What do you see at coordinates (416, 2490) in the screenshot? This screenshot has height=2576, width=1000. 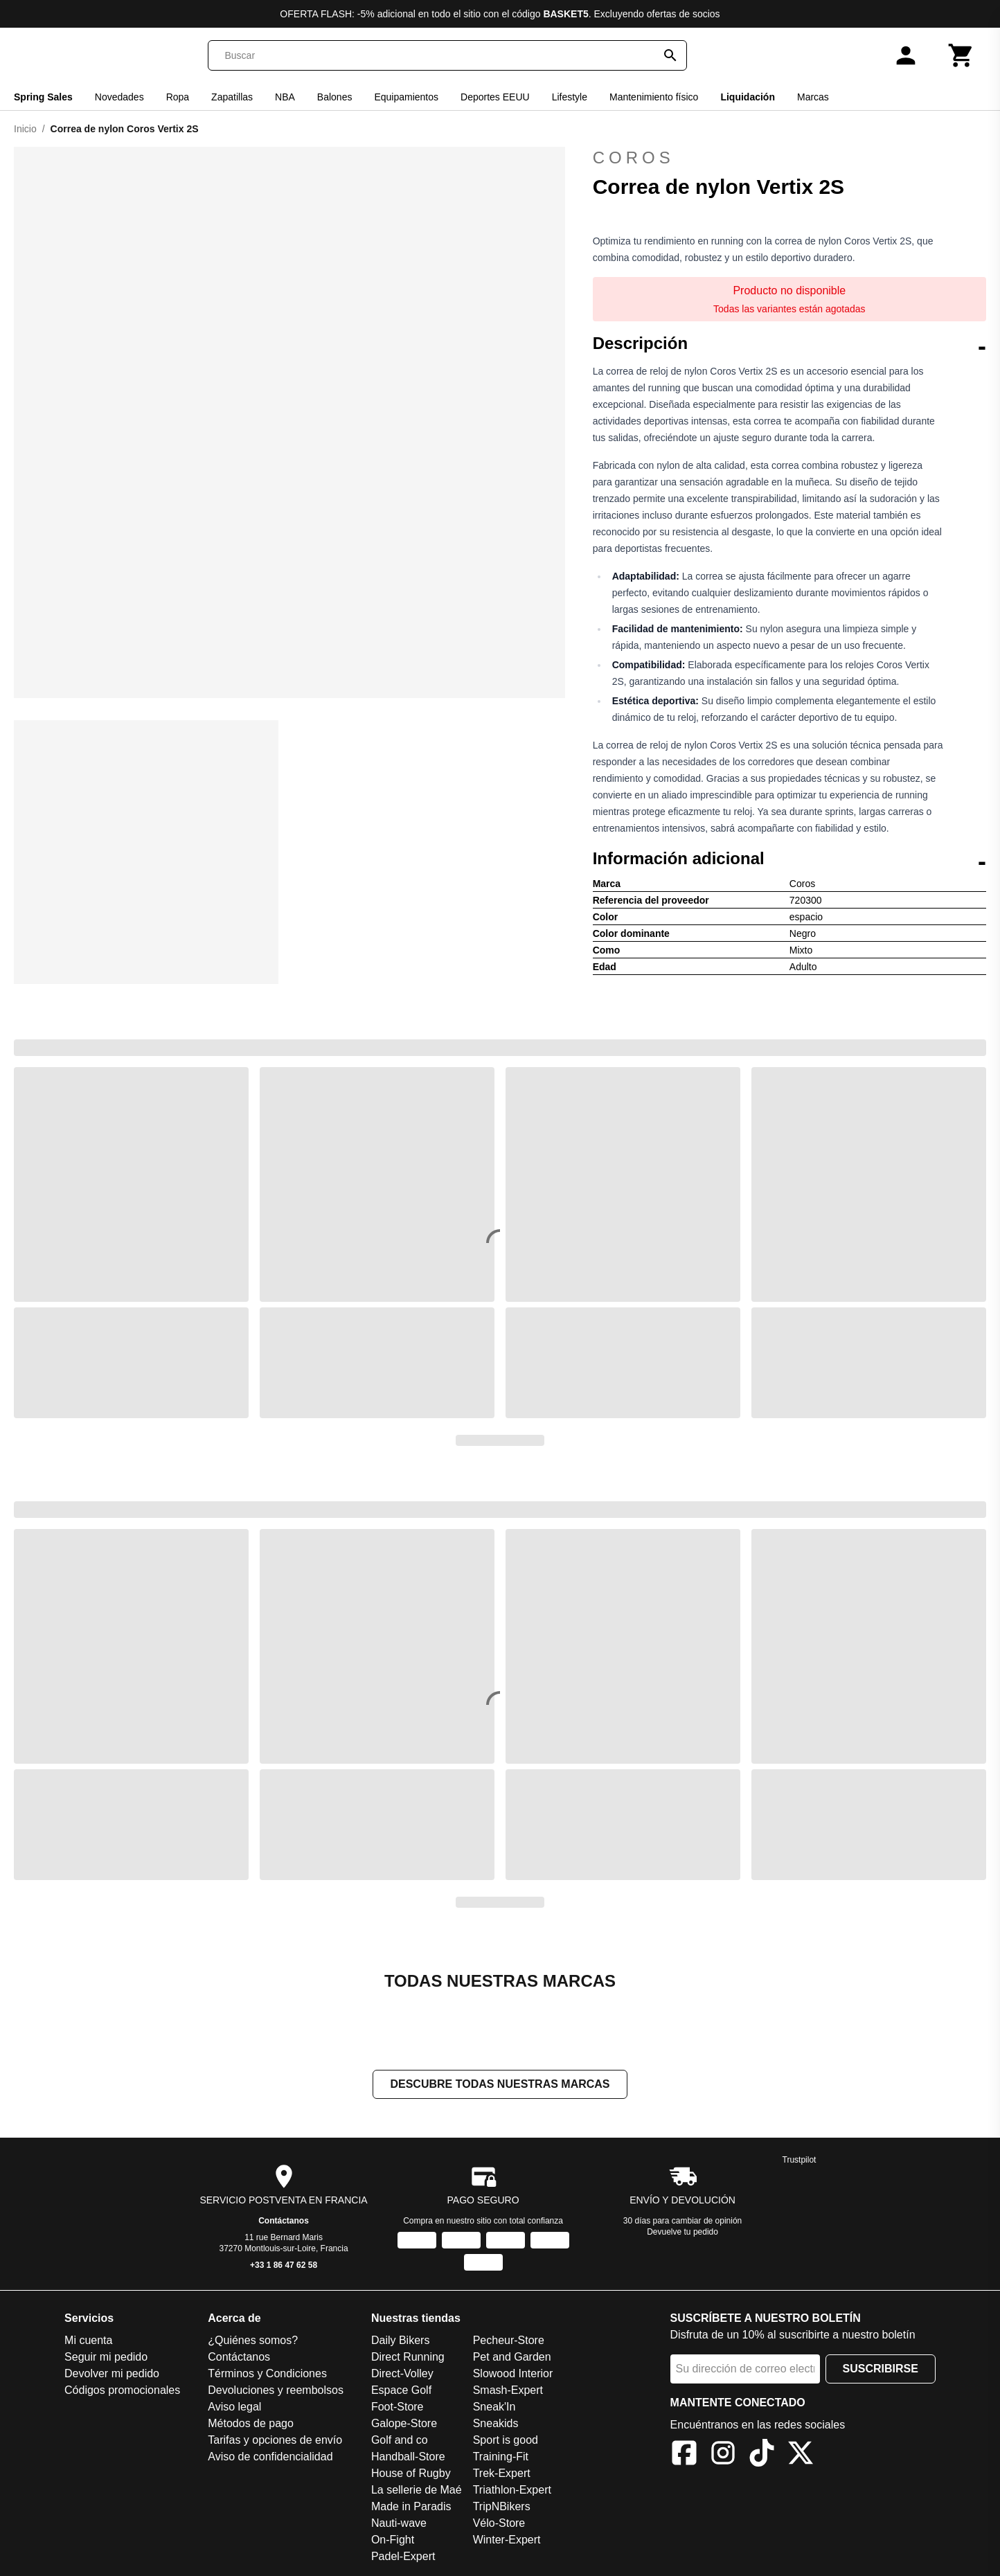 I see `La sellerie de Maé` at bounding box center [416, 2490].